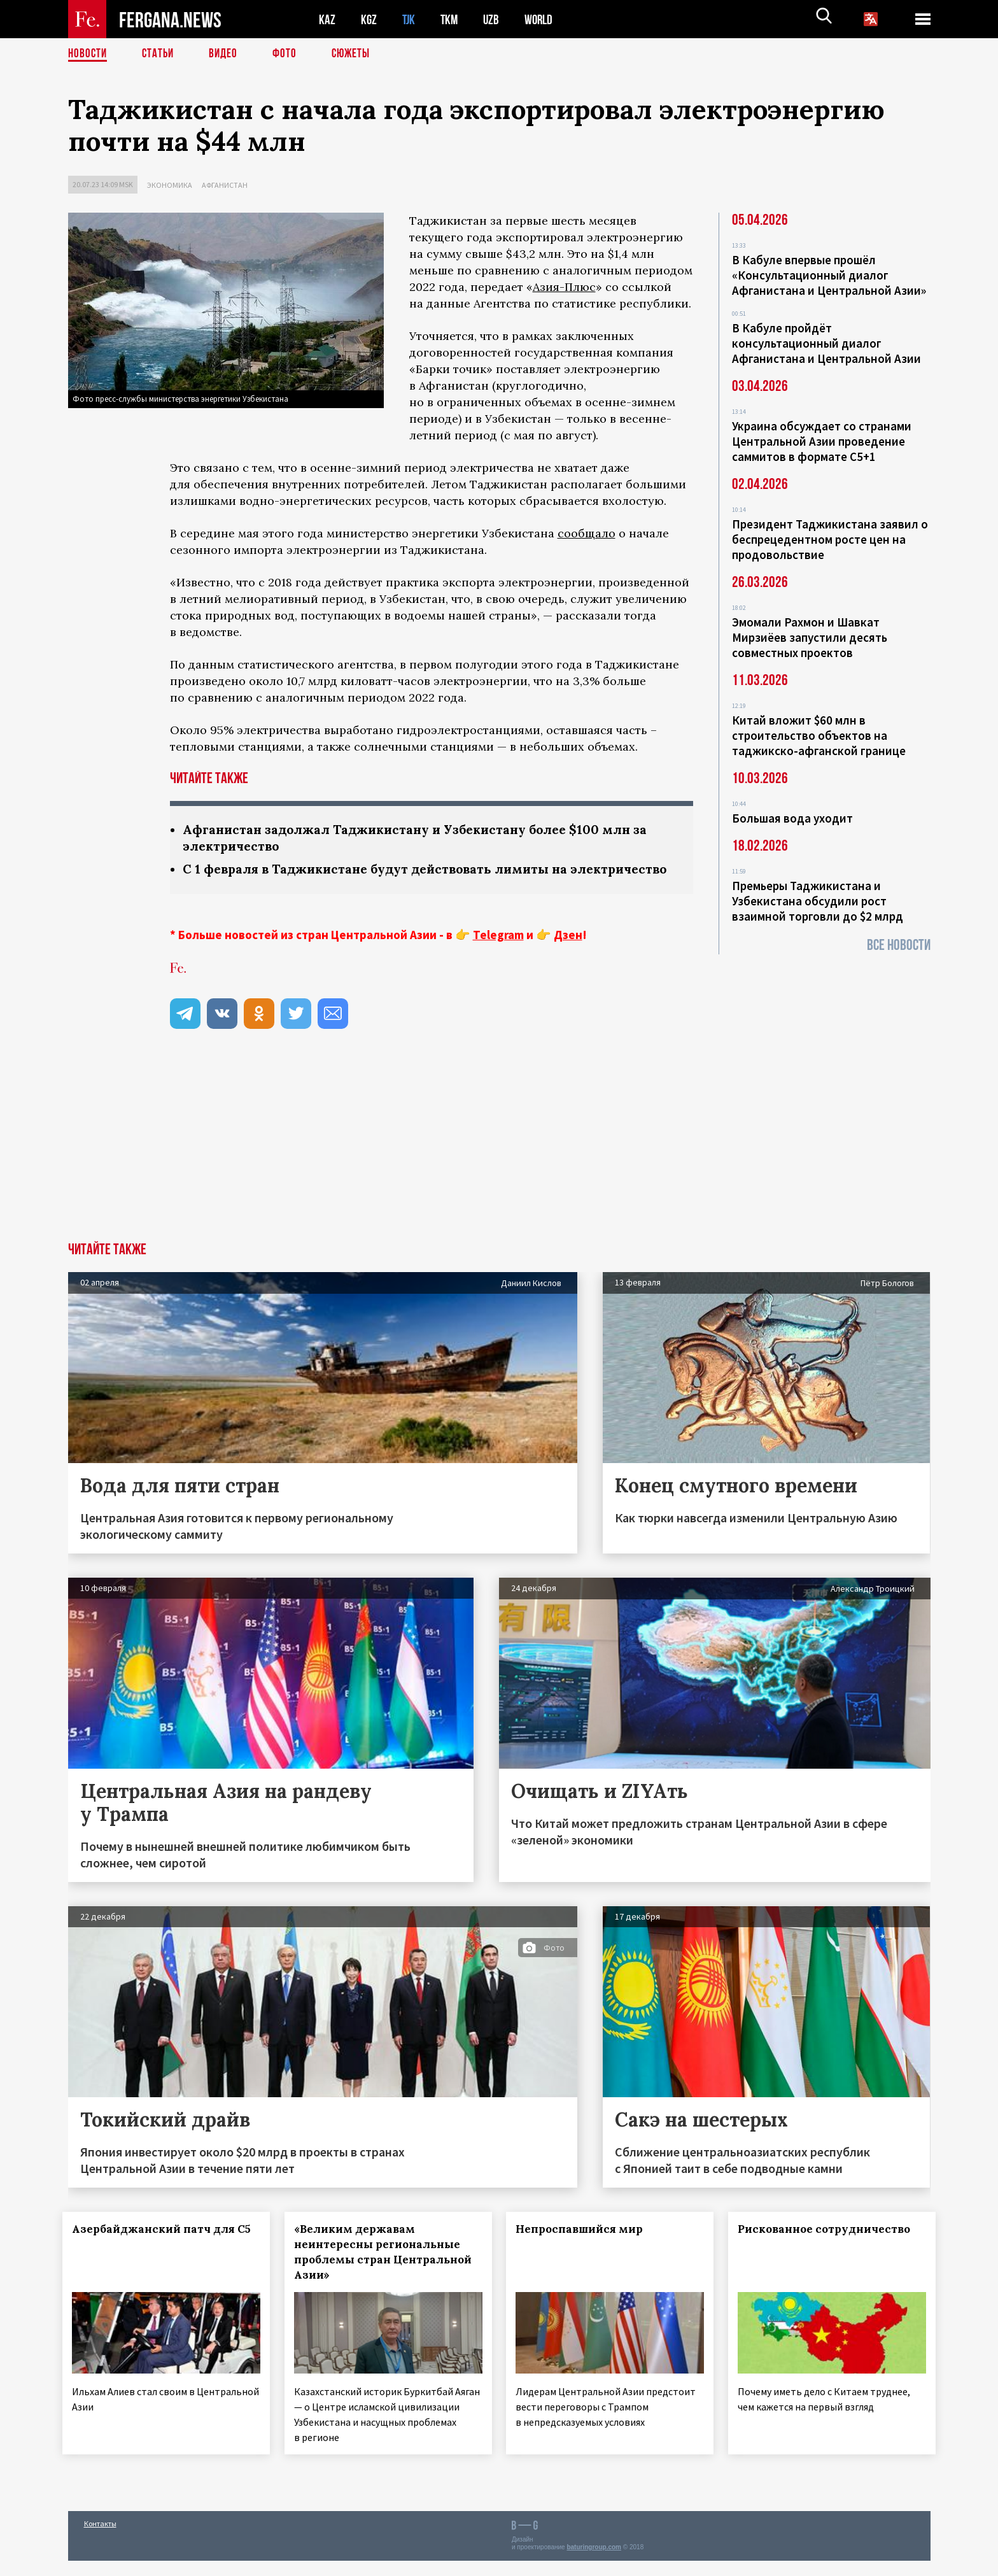  What do you see at coordinates (88, 54) in the screenshot?
I see `Новости` at bounding box center [88, 54].